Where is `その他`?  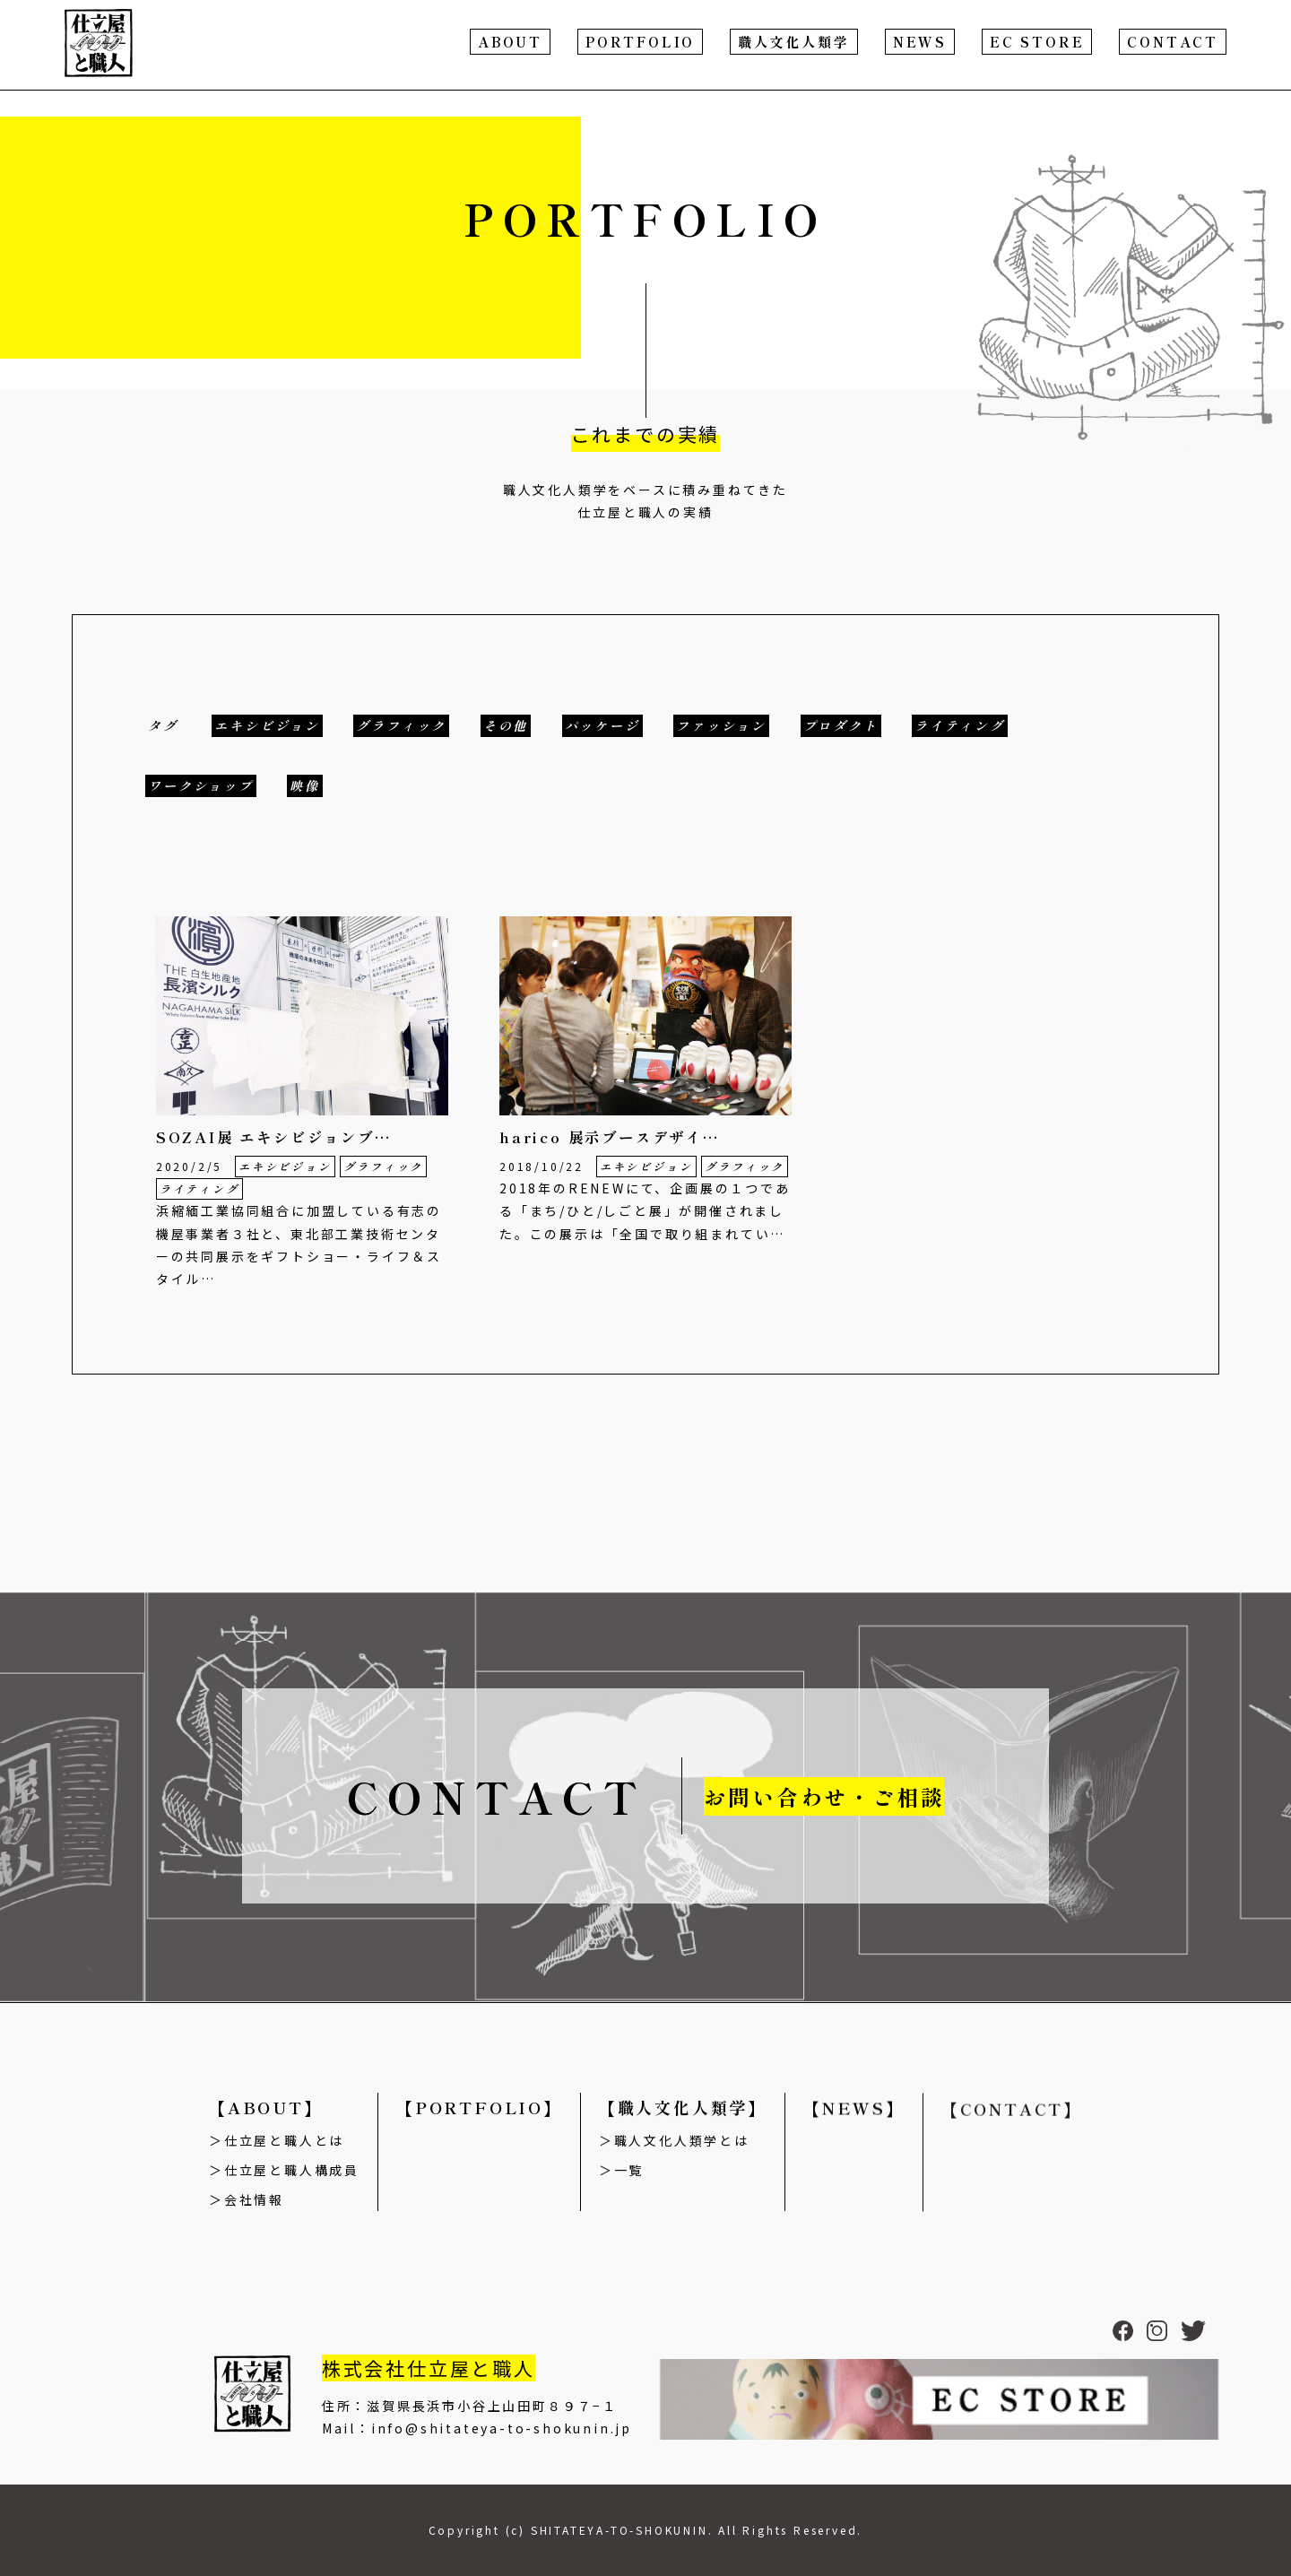
その他 is located at coordinates (505, 725).